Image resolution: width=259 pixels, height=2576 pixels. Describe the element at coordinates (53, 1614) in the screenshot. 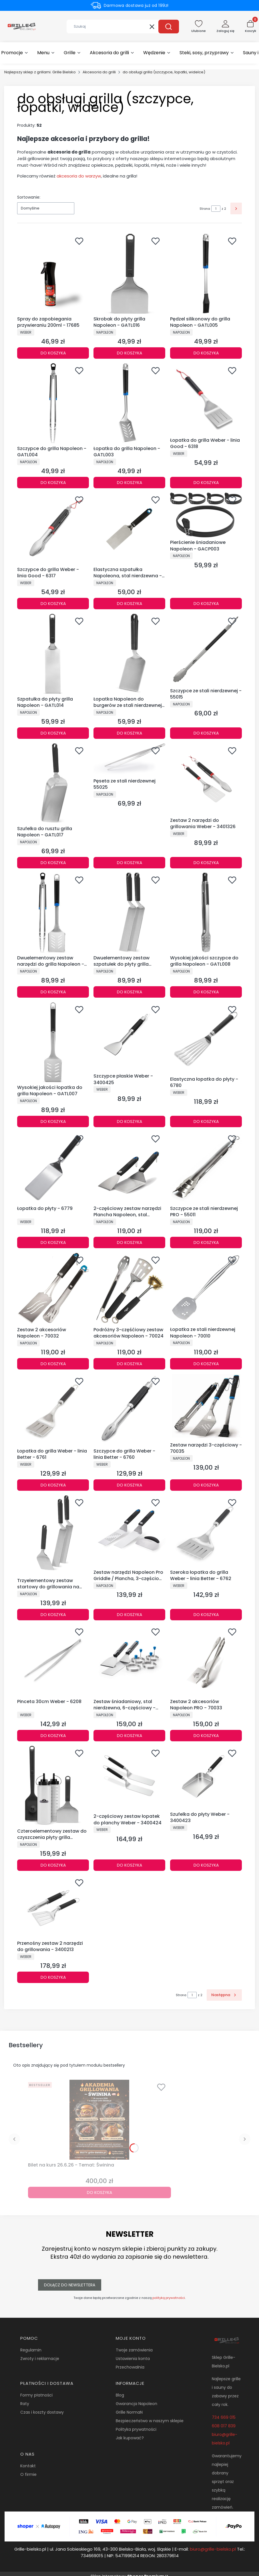

I see `Do koszyka [Do koszyka Trzyelementowy zestaw startowy do grillowania na płycie Napoleon - GATL012]` at that location.